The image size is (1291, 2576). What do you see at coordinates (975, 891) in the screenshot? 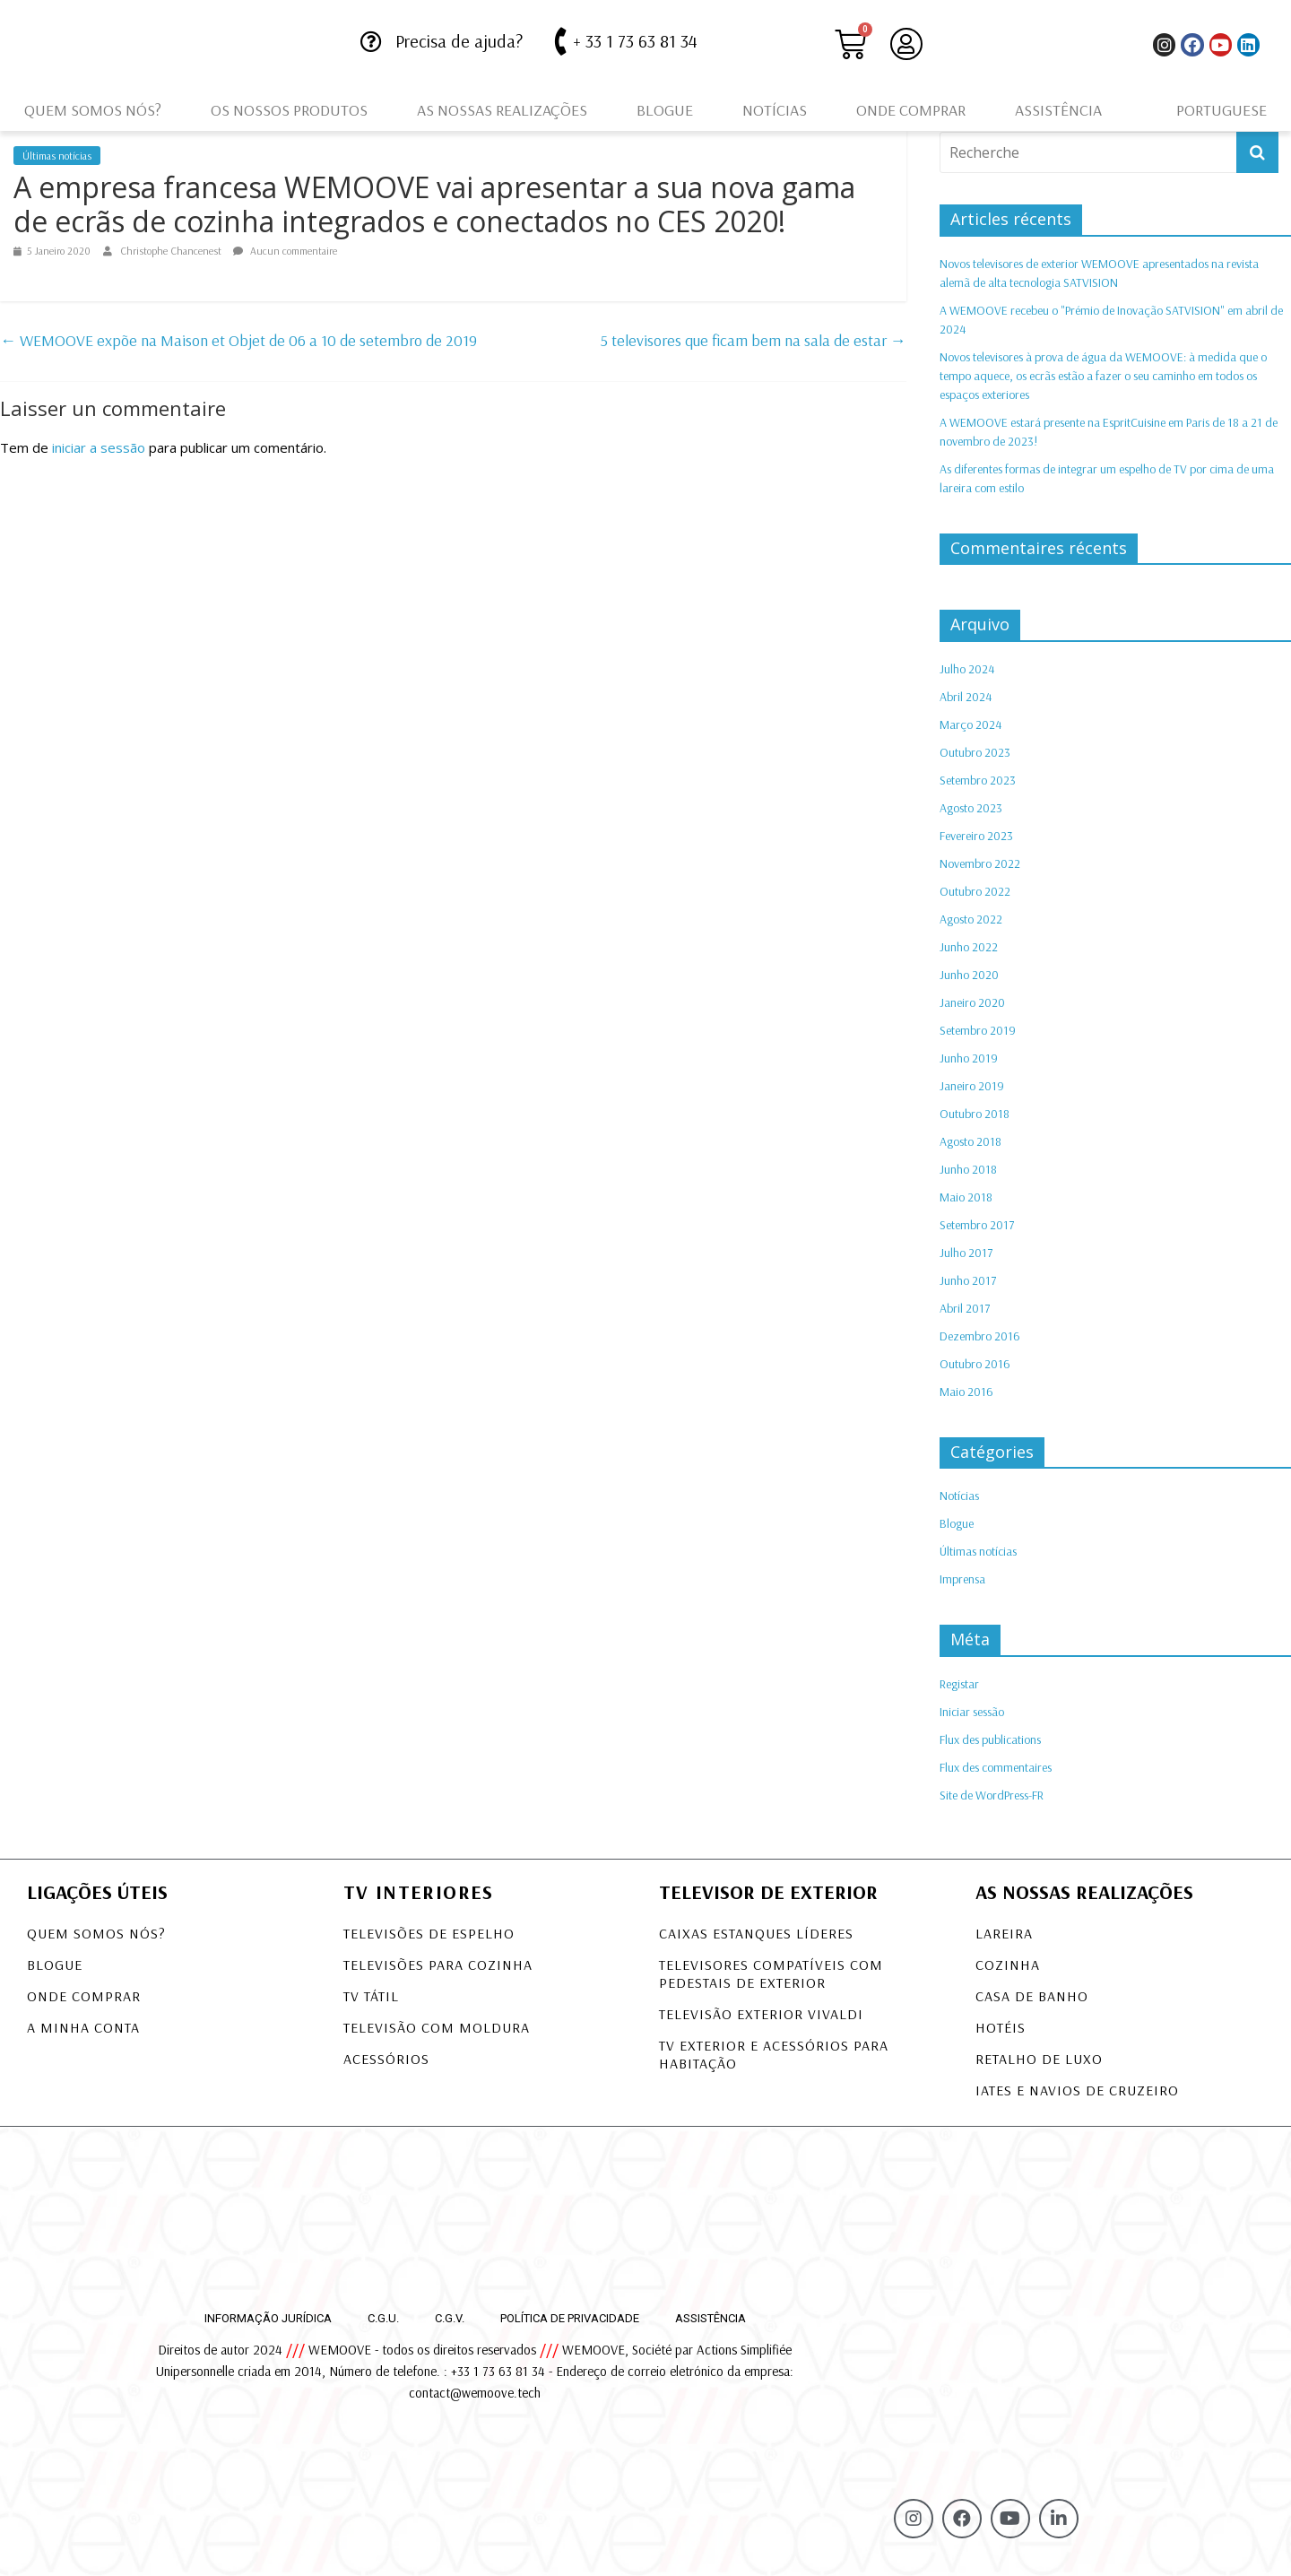
I see `Outubro 2022` at bounding box center [975, 891].